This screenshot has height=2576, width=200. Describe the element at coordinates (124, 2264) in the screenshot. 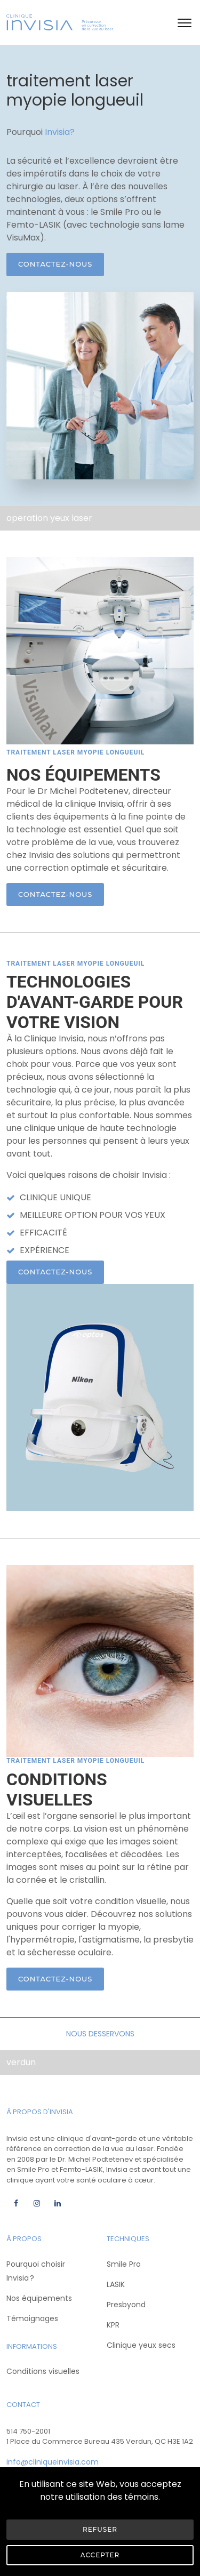

I see `Smile Pro` at that location.